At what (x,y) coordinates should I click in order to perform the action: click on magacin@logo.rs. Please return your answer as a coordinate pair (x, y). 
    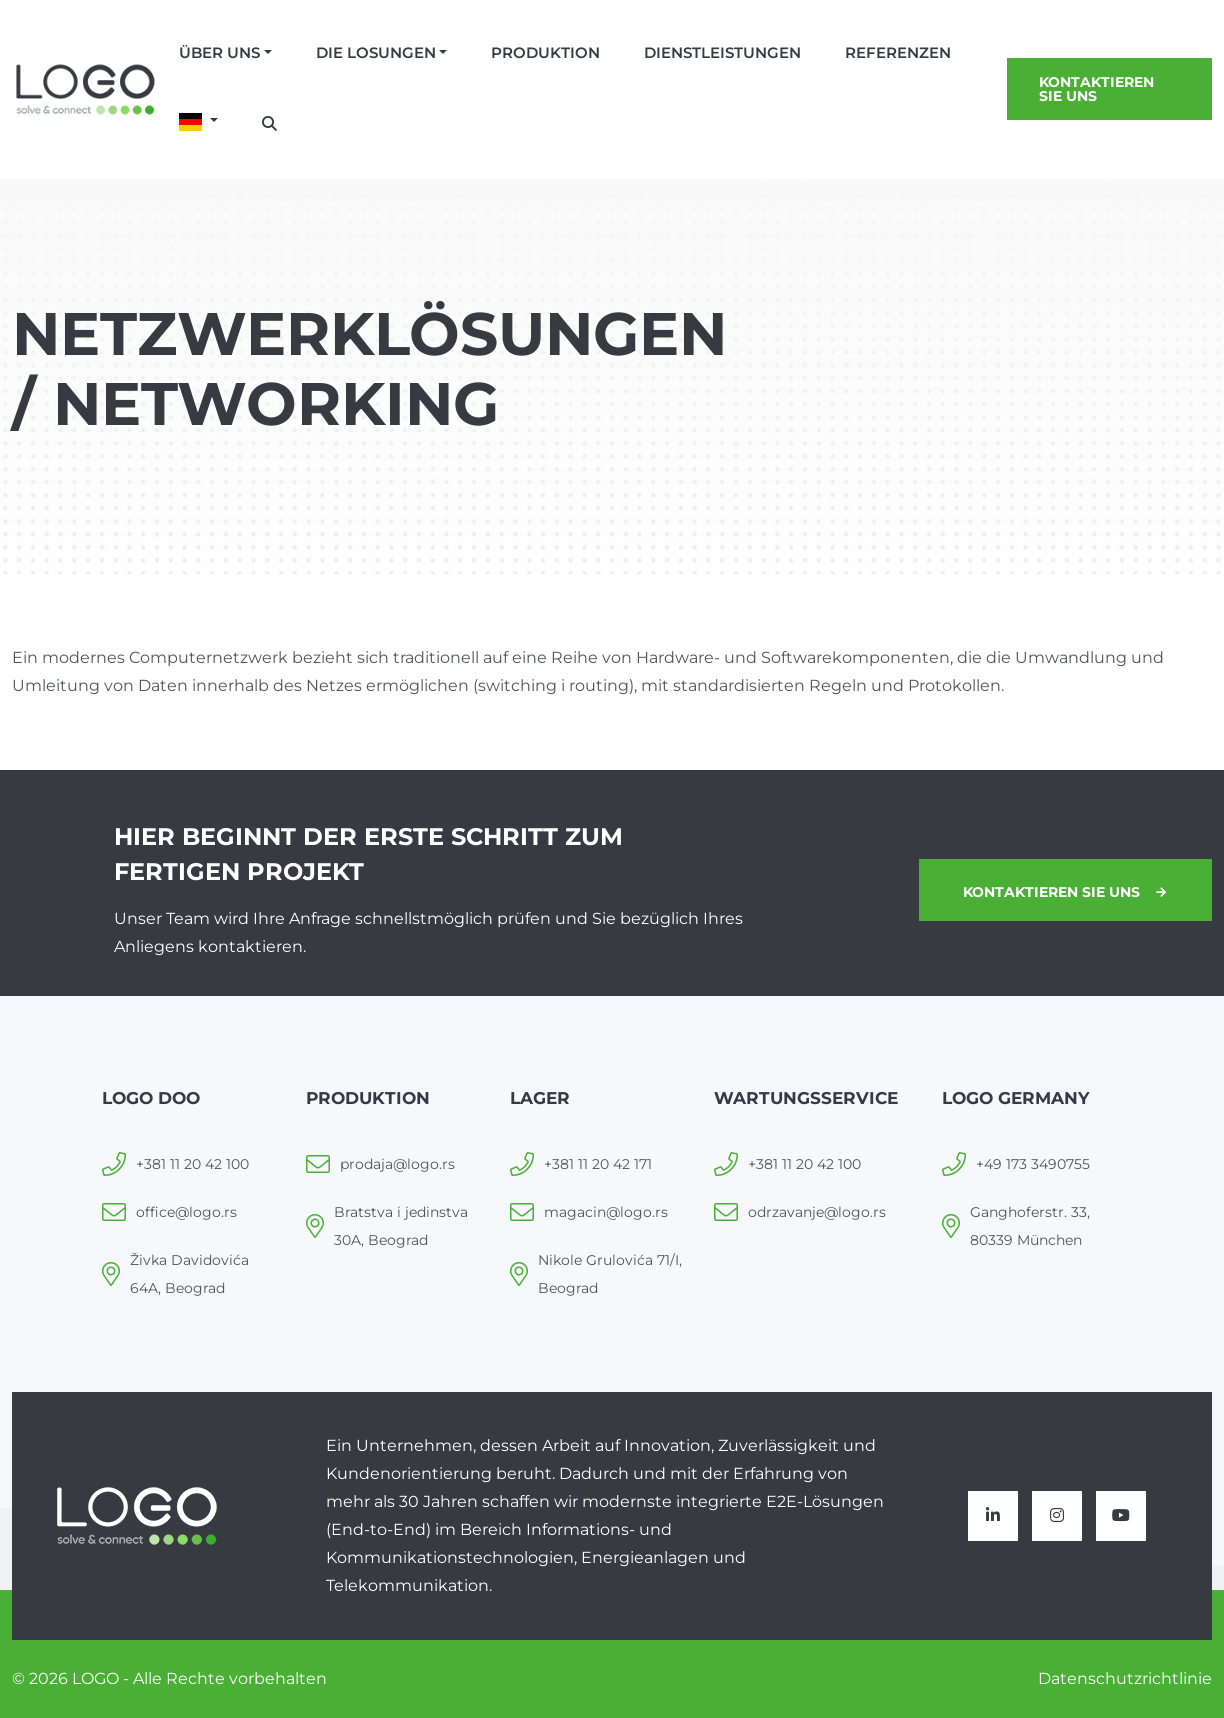
    Looking at the image, I should click on (606, 1212).